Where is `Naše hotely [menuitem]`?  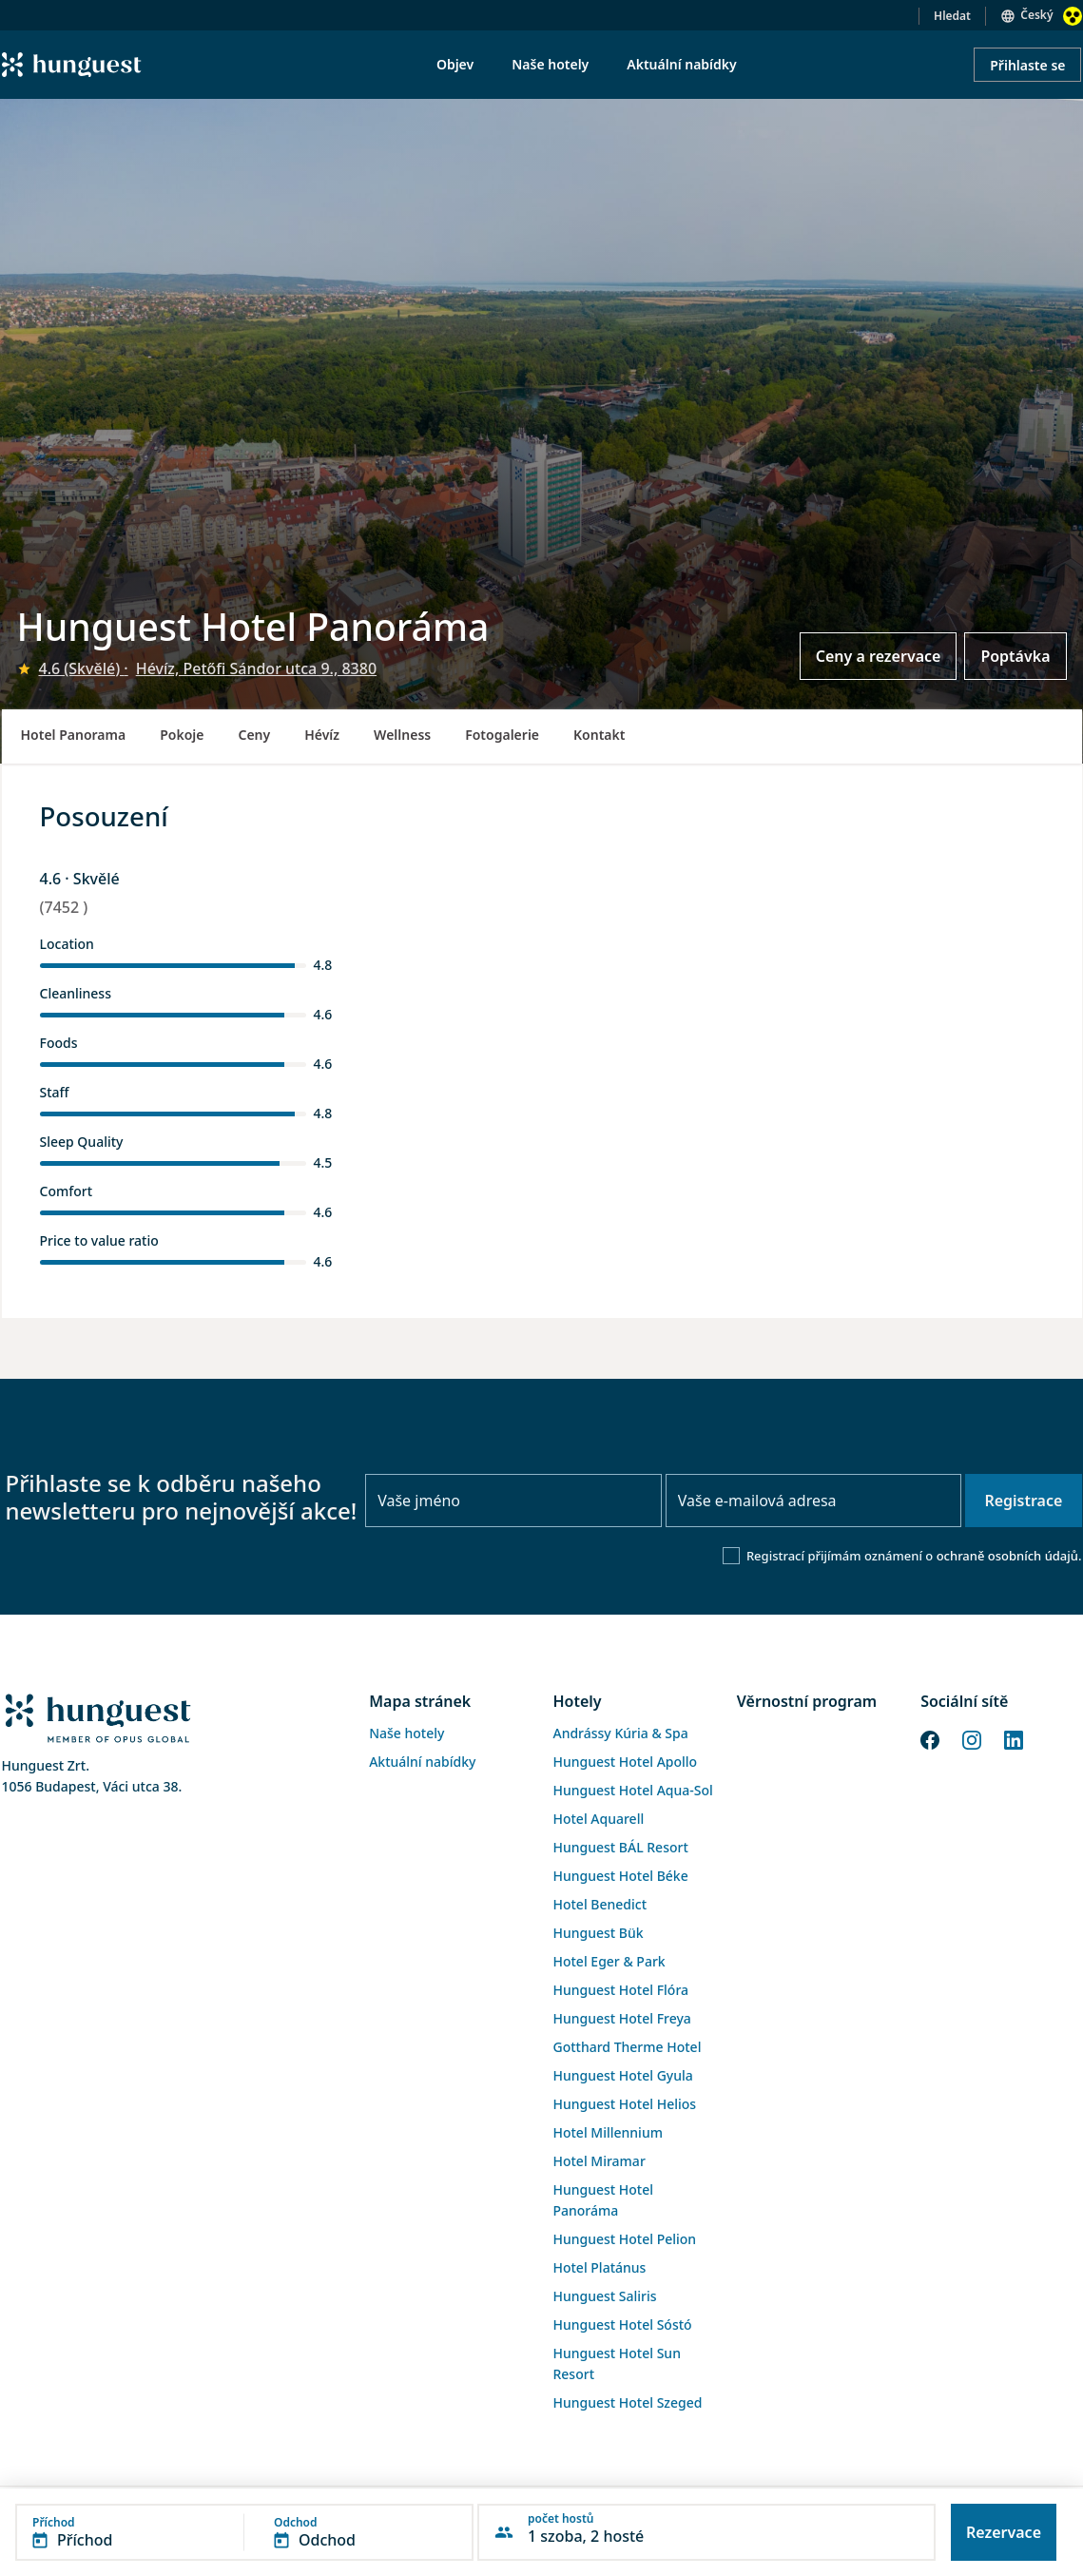 Naše hotely [menuitem] is located at coordinates (550, 64).